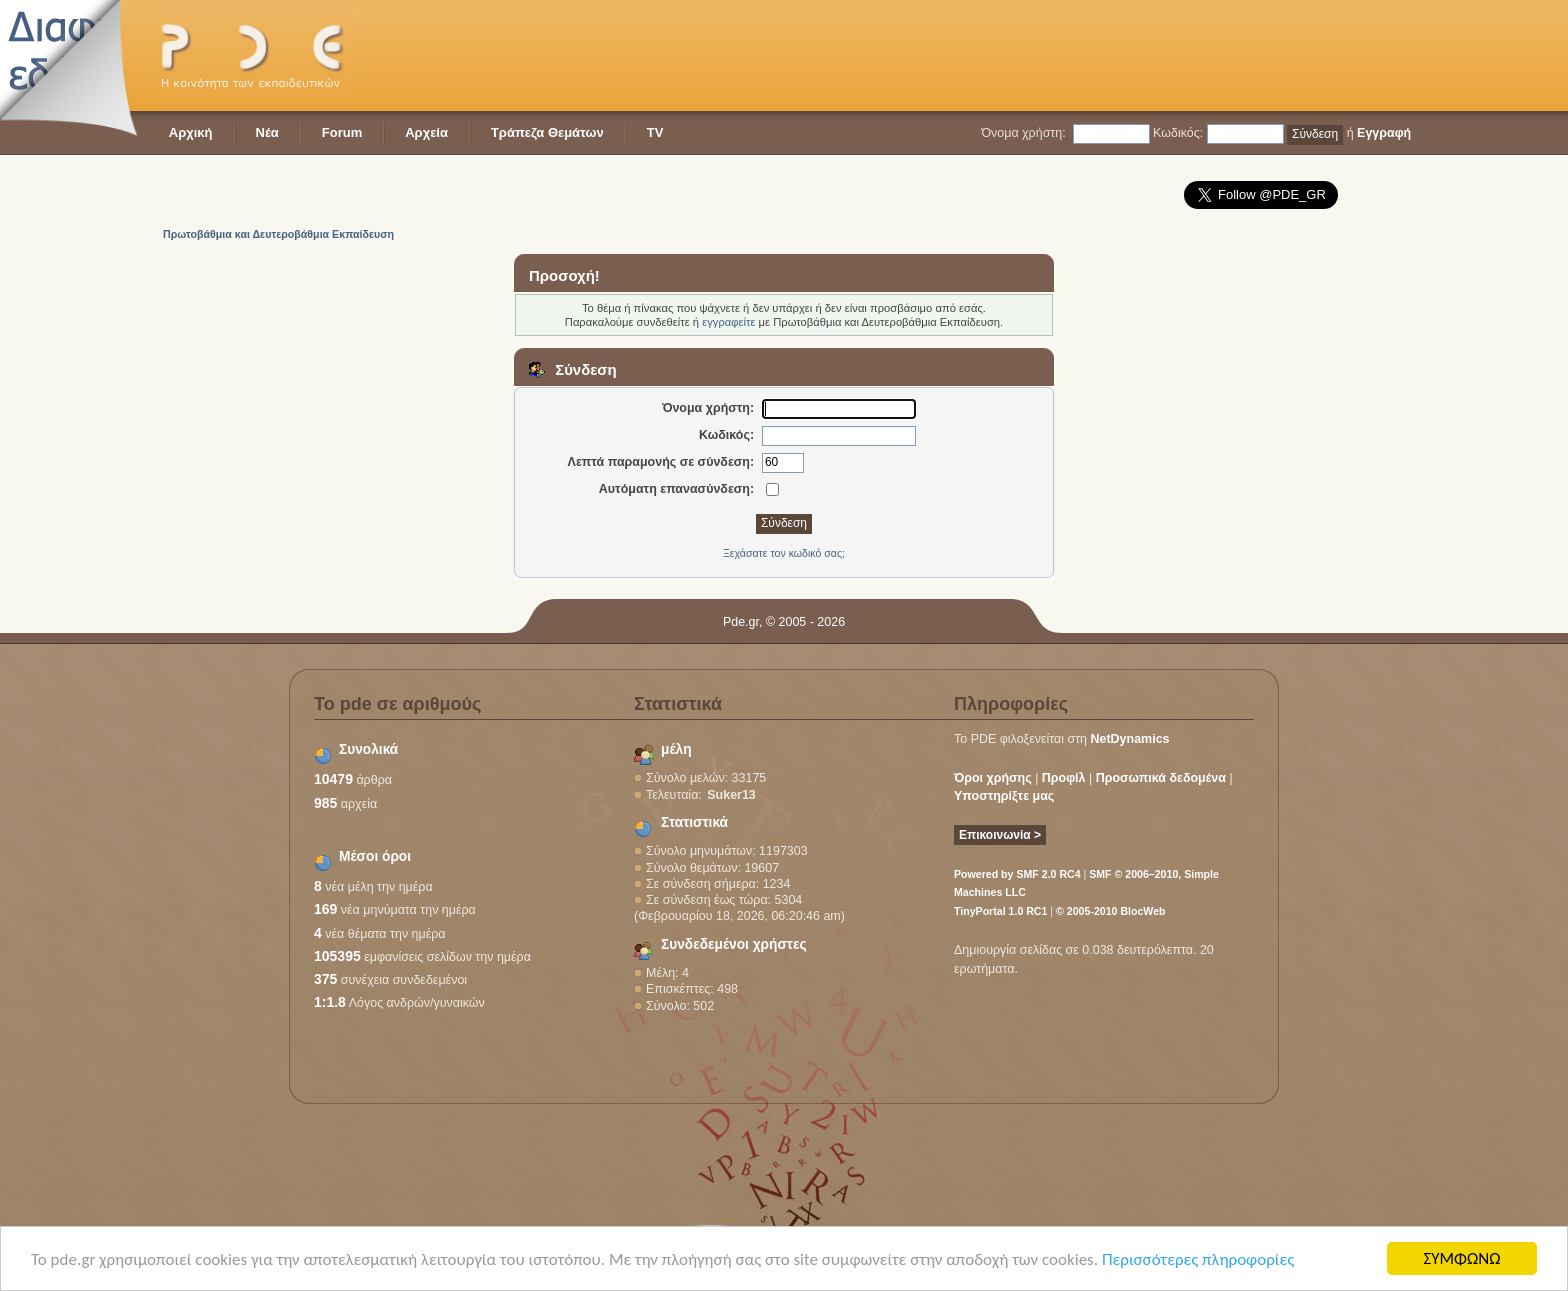  What do you see at coordinates (1384, 133) in the screenshot?
I see `Εγγραφή` at bounding box center [1384, 133].